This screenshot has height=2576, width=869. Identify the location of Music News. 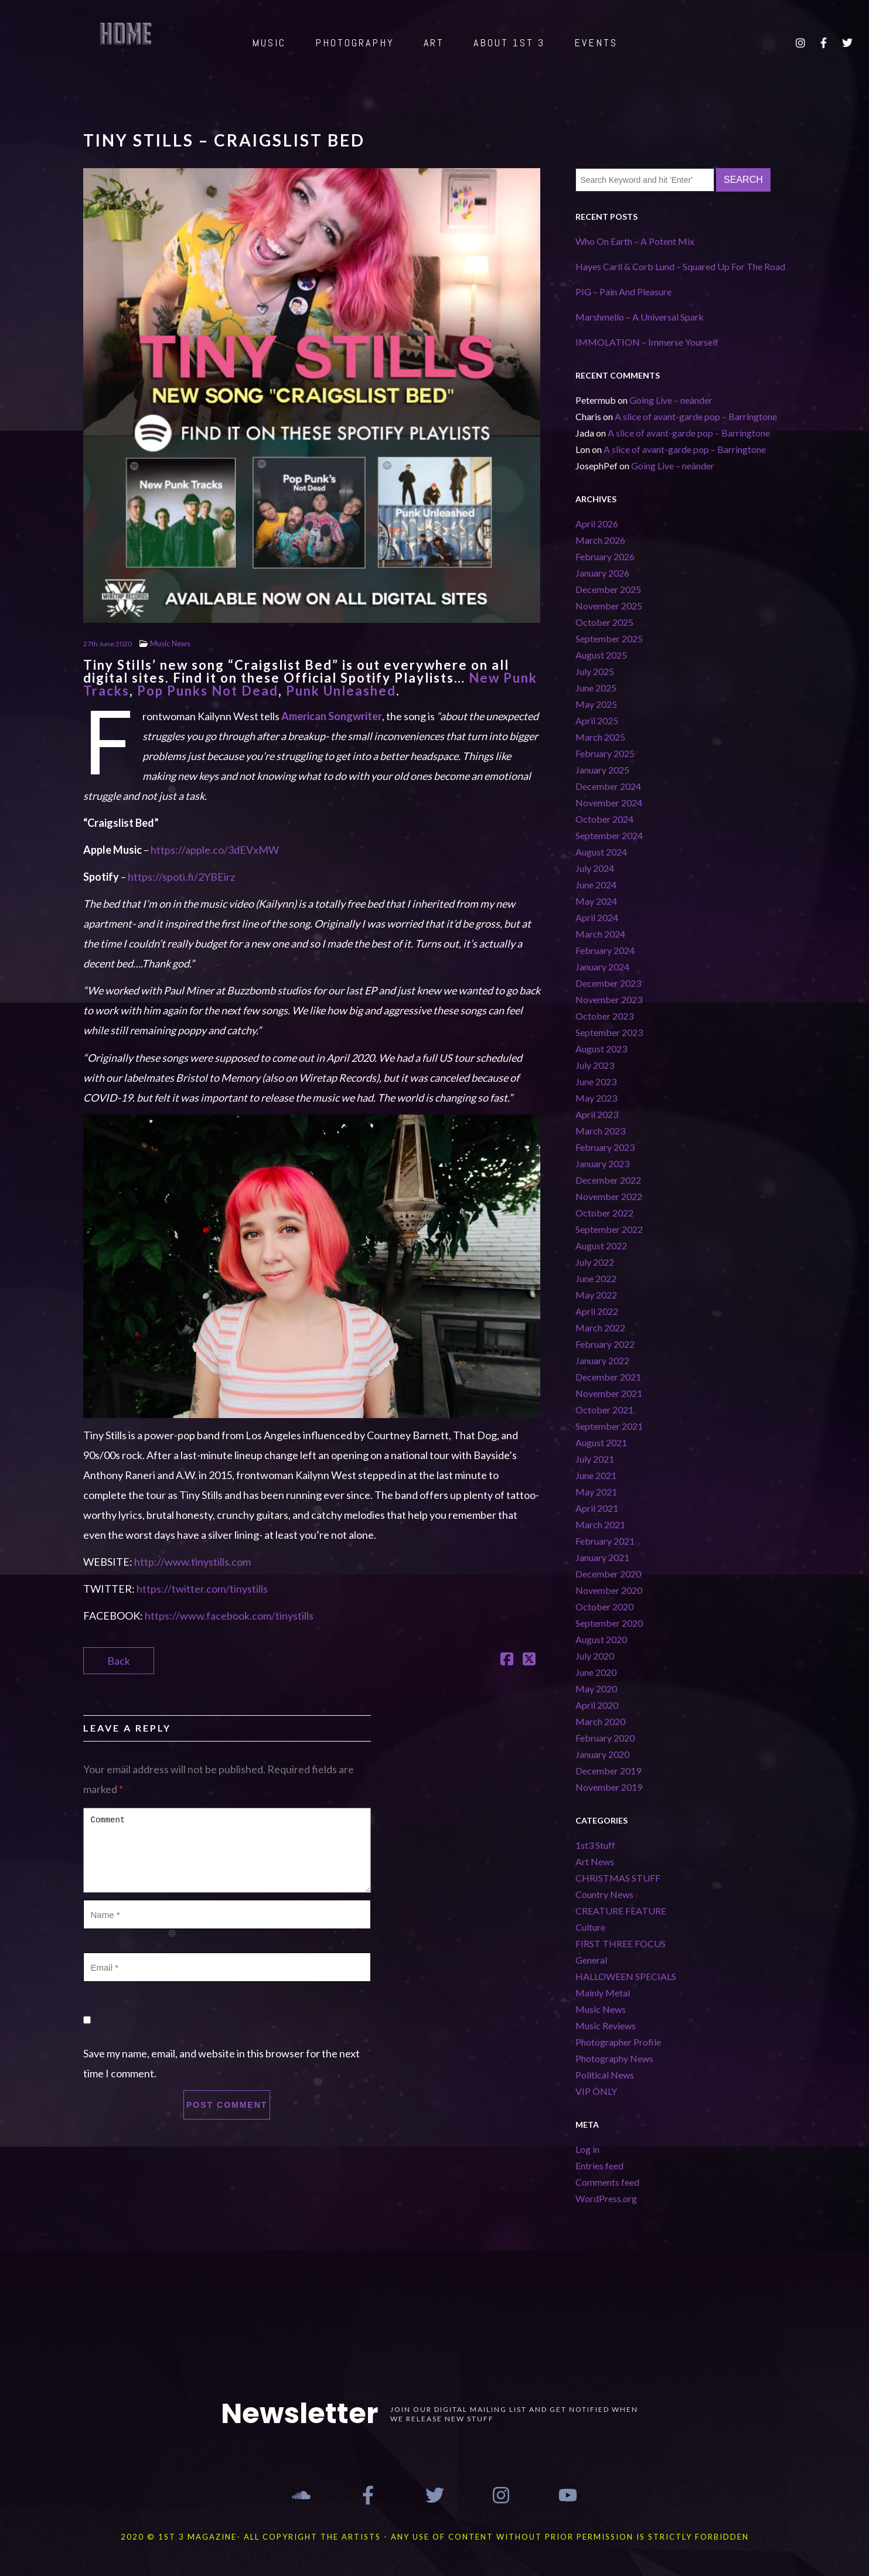
(170, 643).